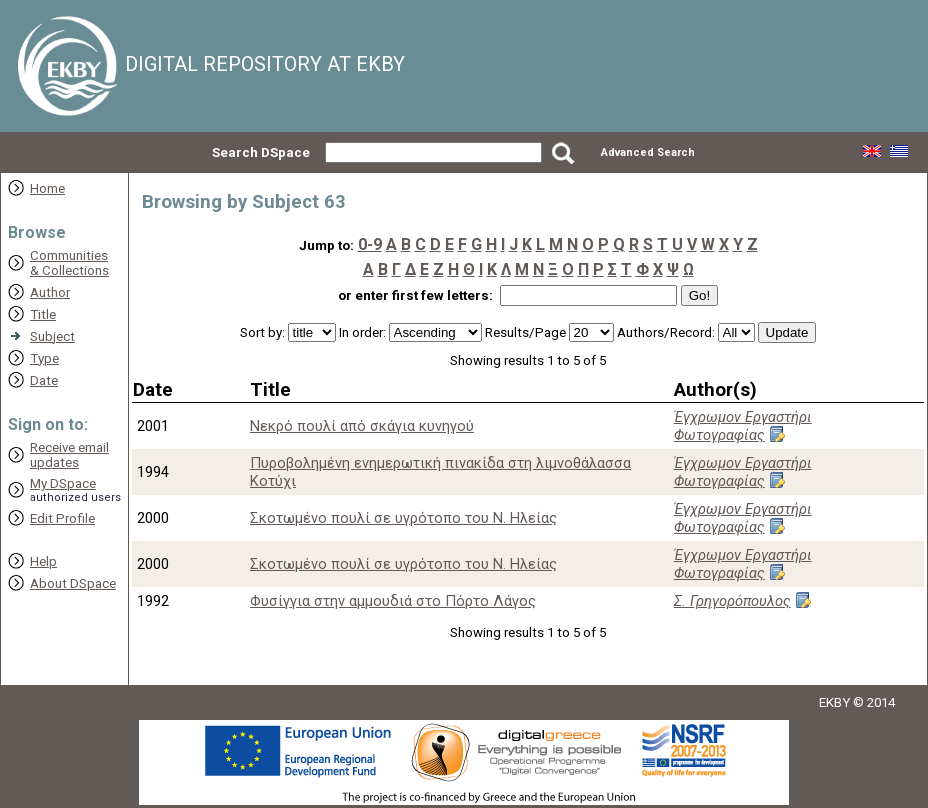 The width and height of the screenshot is (928, 808). I want to click on Help, so click(43, 561).